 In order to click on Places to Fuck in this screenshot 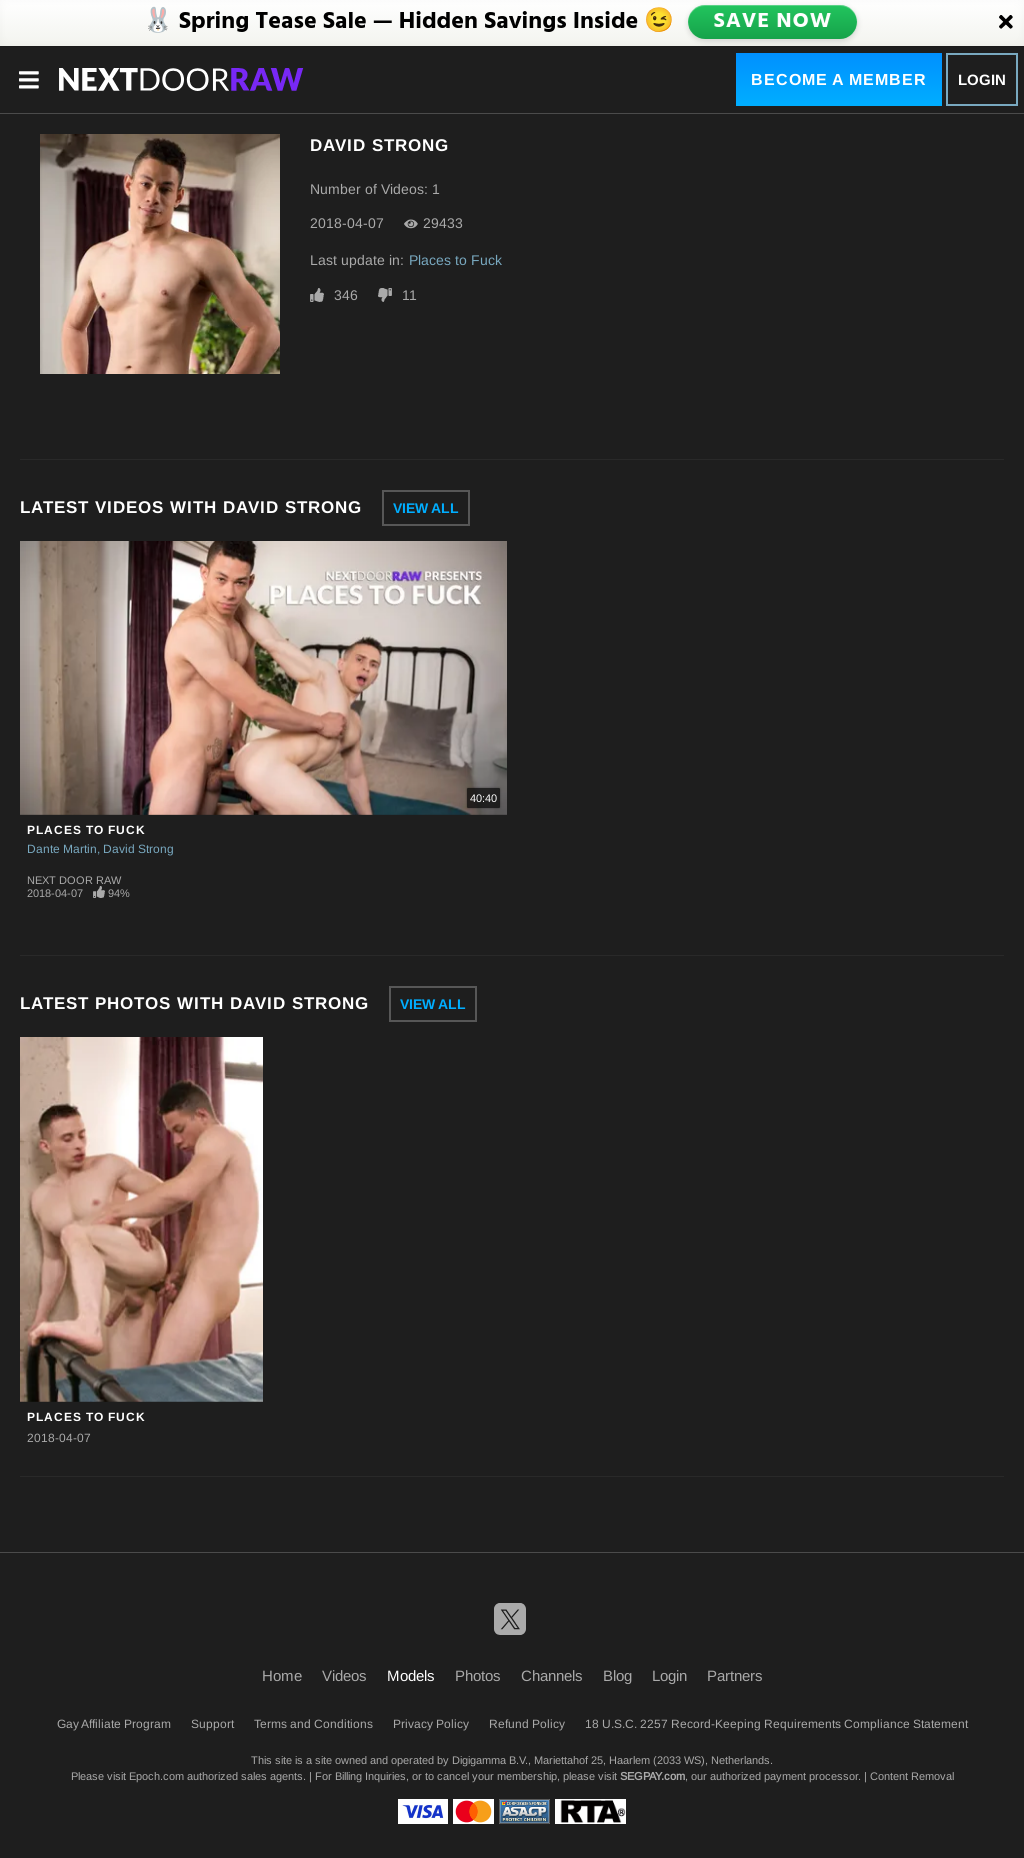, I will do `click(455, 260)`.